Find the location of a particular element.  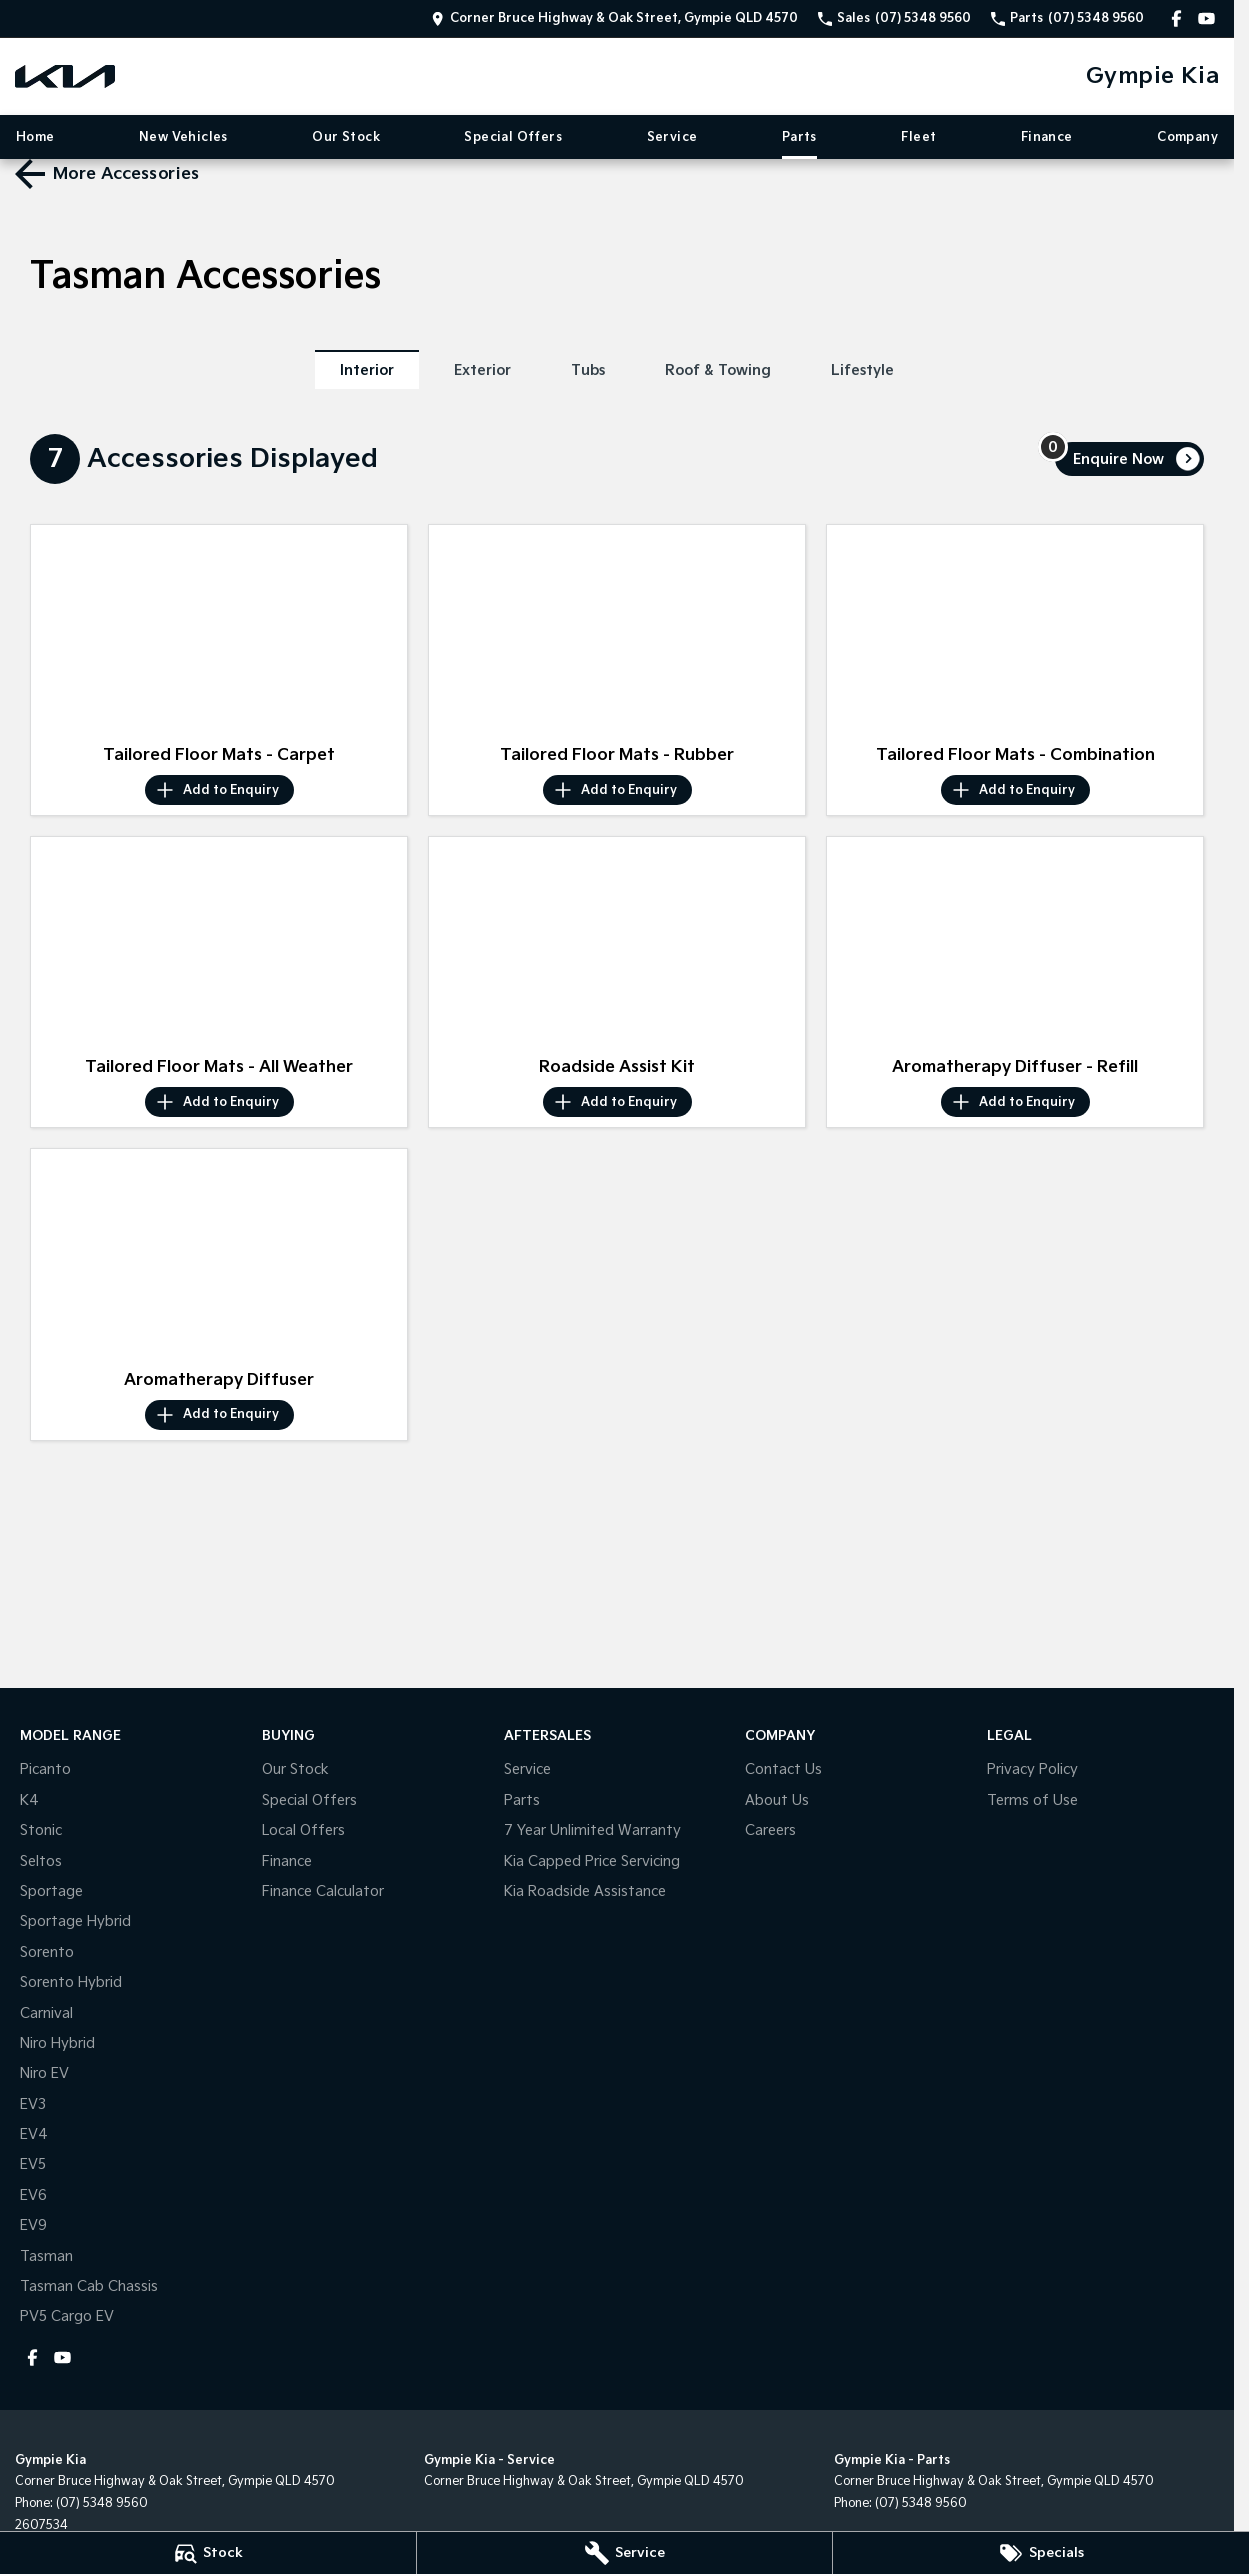

Roof & Towing is located at coordinates (718, 370).